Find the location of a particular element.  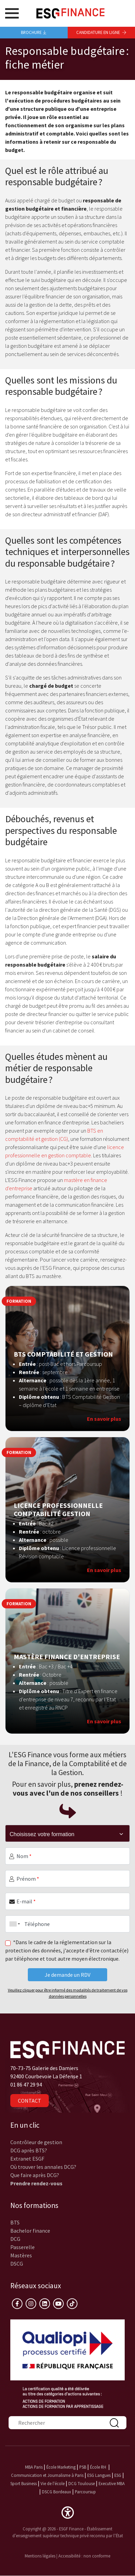

Contrôleur de gestion is located at coordinates (36, 2142).